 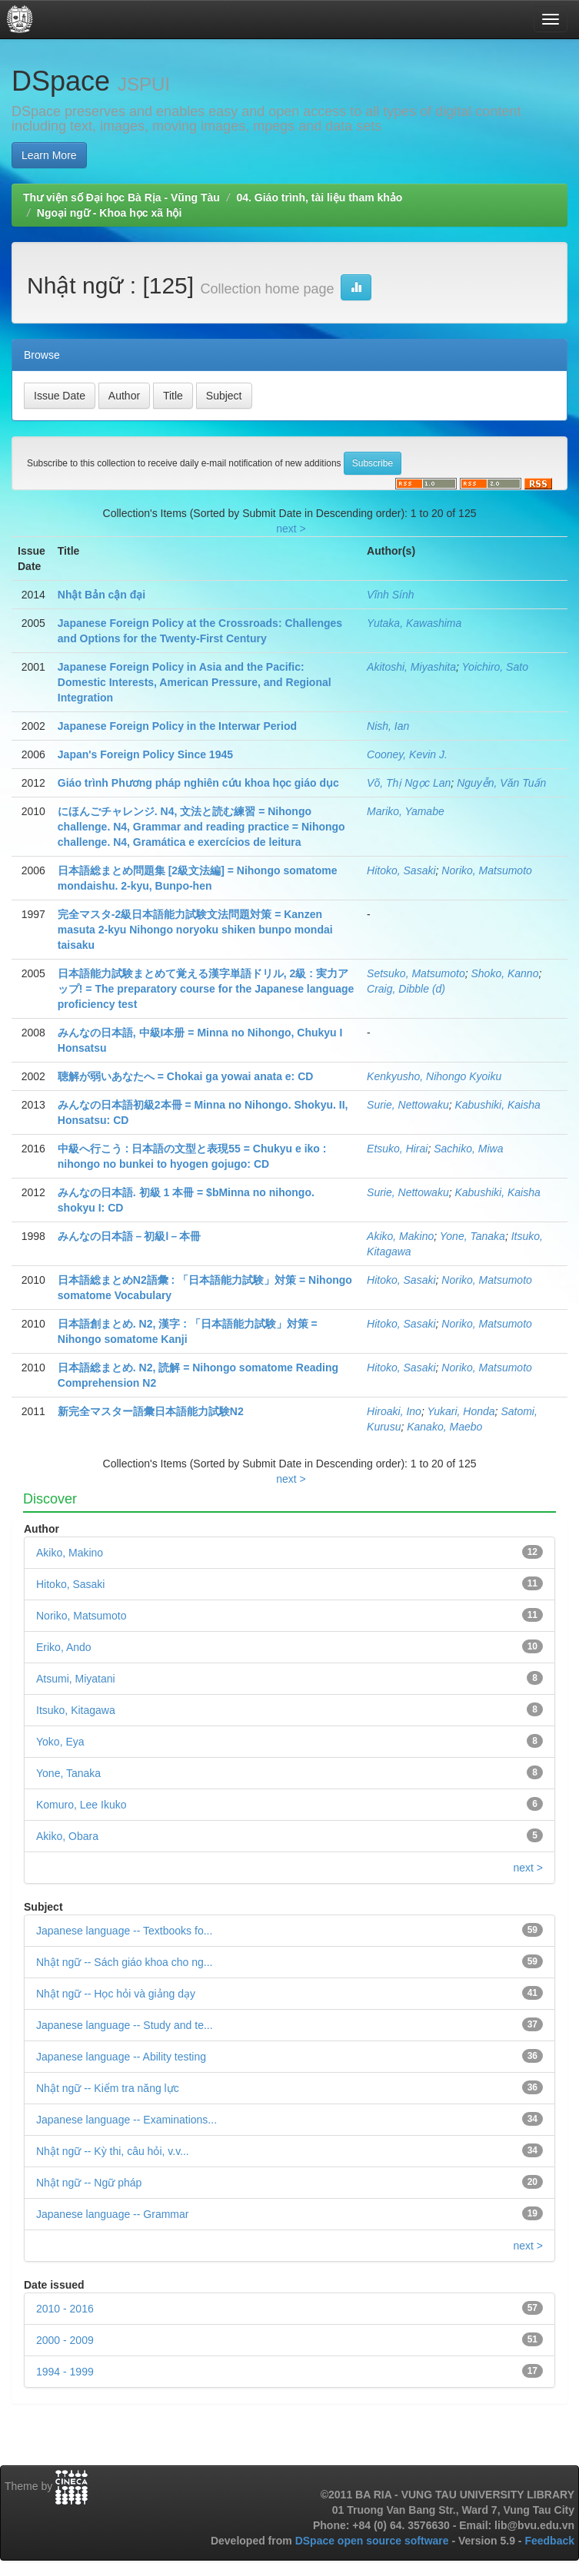 What do you see at coordinates (416, 973) in the screenshot?
I see `Setsuko, Matsumoto` at bounding box center [416, 973].